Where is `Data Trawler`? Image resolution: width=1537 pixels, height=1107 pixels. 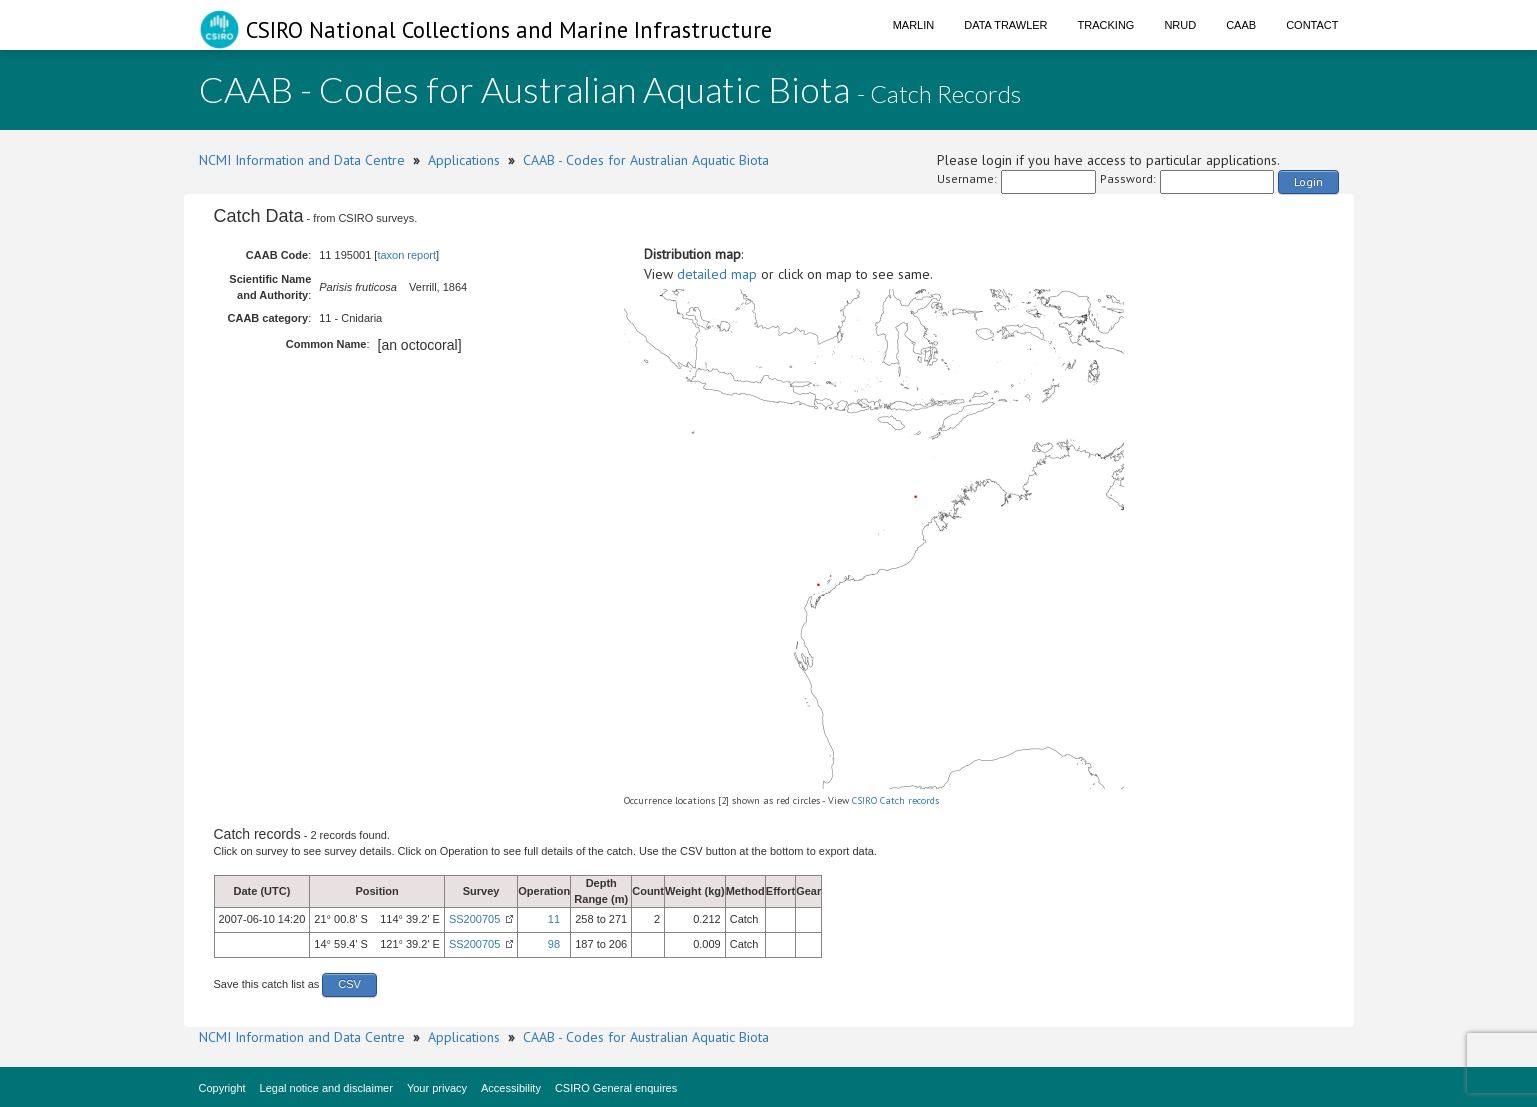
Data Trawler is located at coordinates (1005, 25).